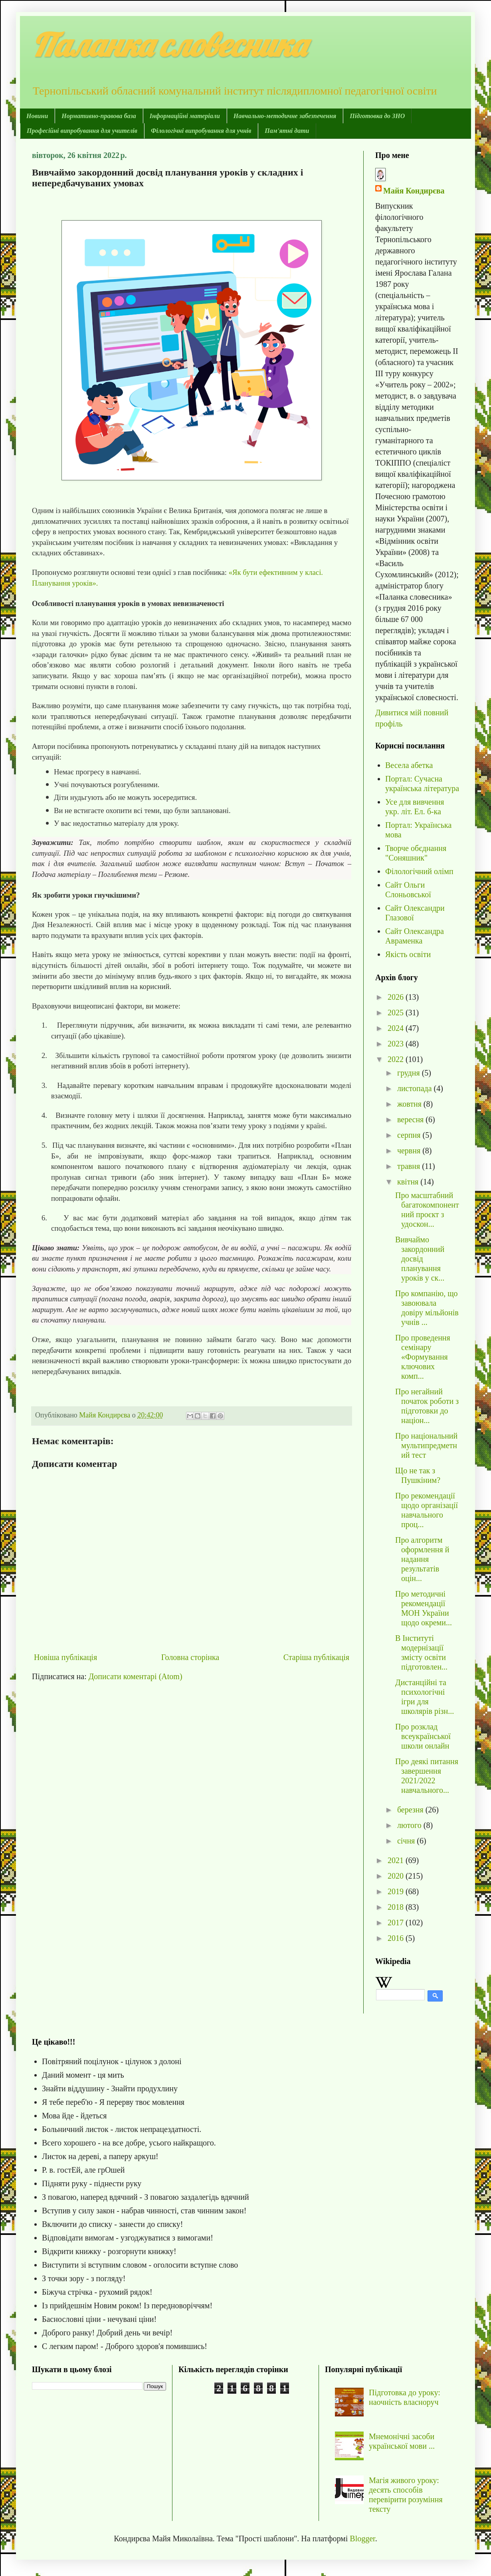 The height and width of the screenshot is (2576, 491). What do you see at coordinates (397, 1907) in the screenshot?
I see `2018` at bounding box center [397, 1907].